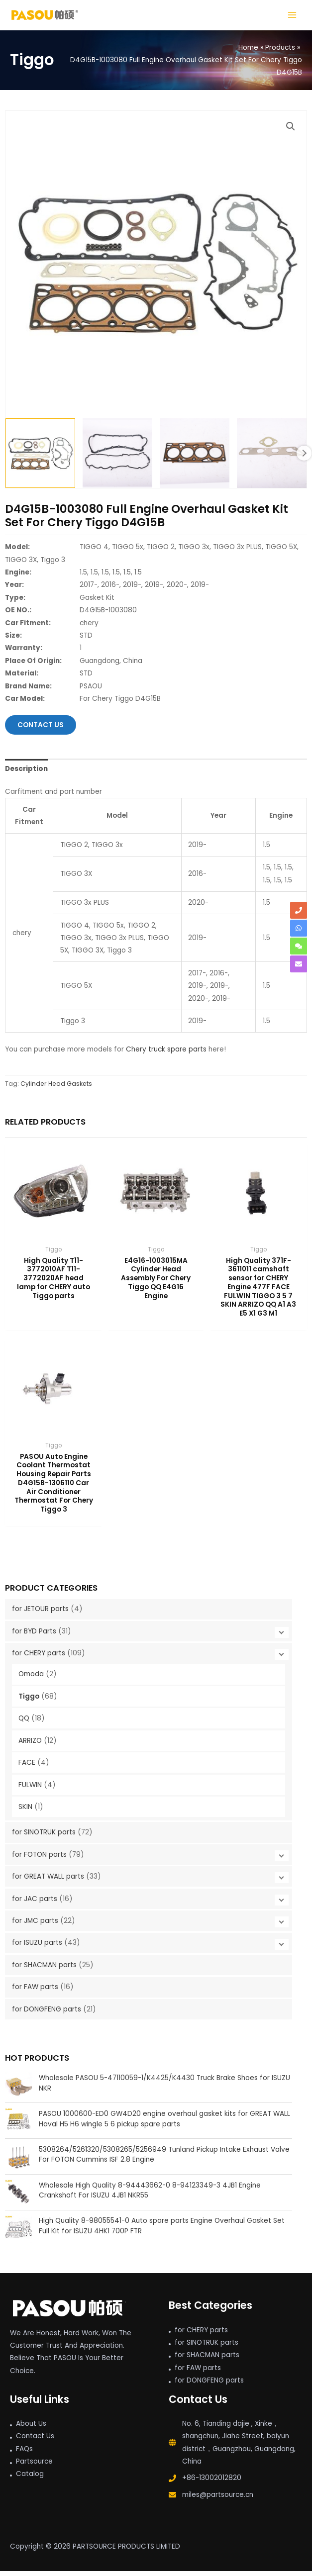 This screenshot has width=312, height=2576. I want to click on Next [Next image], so click(304, 458).